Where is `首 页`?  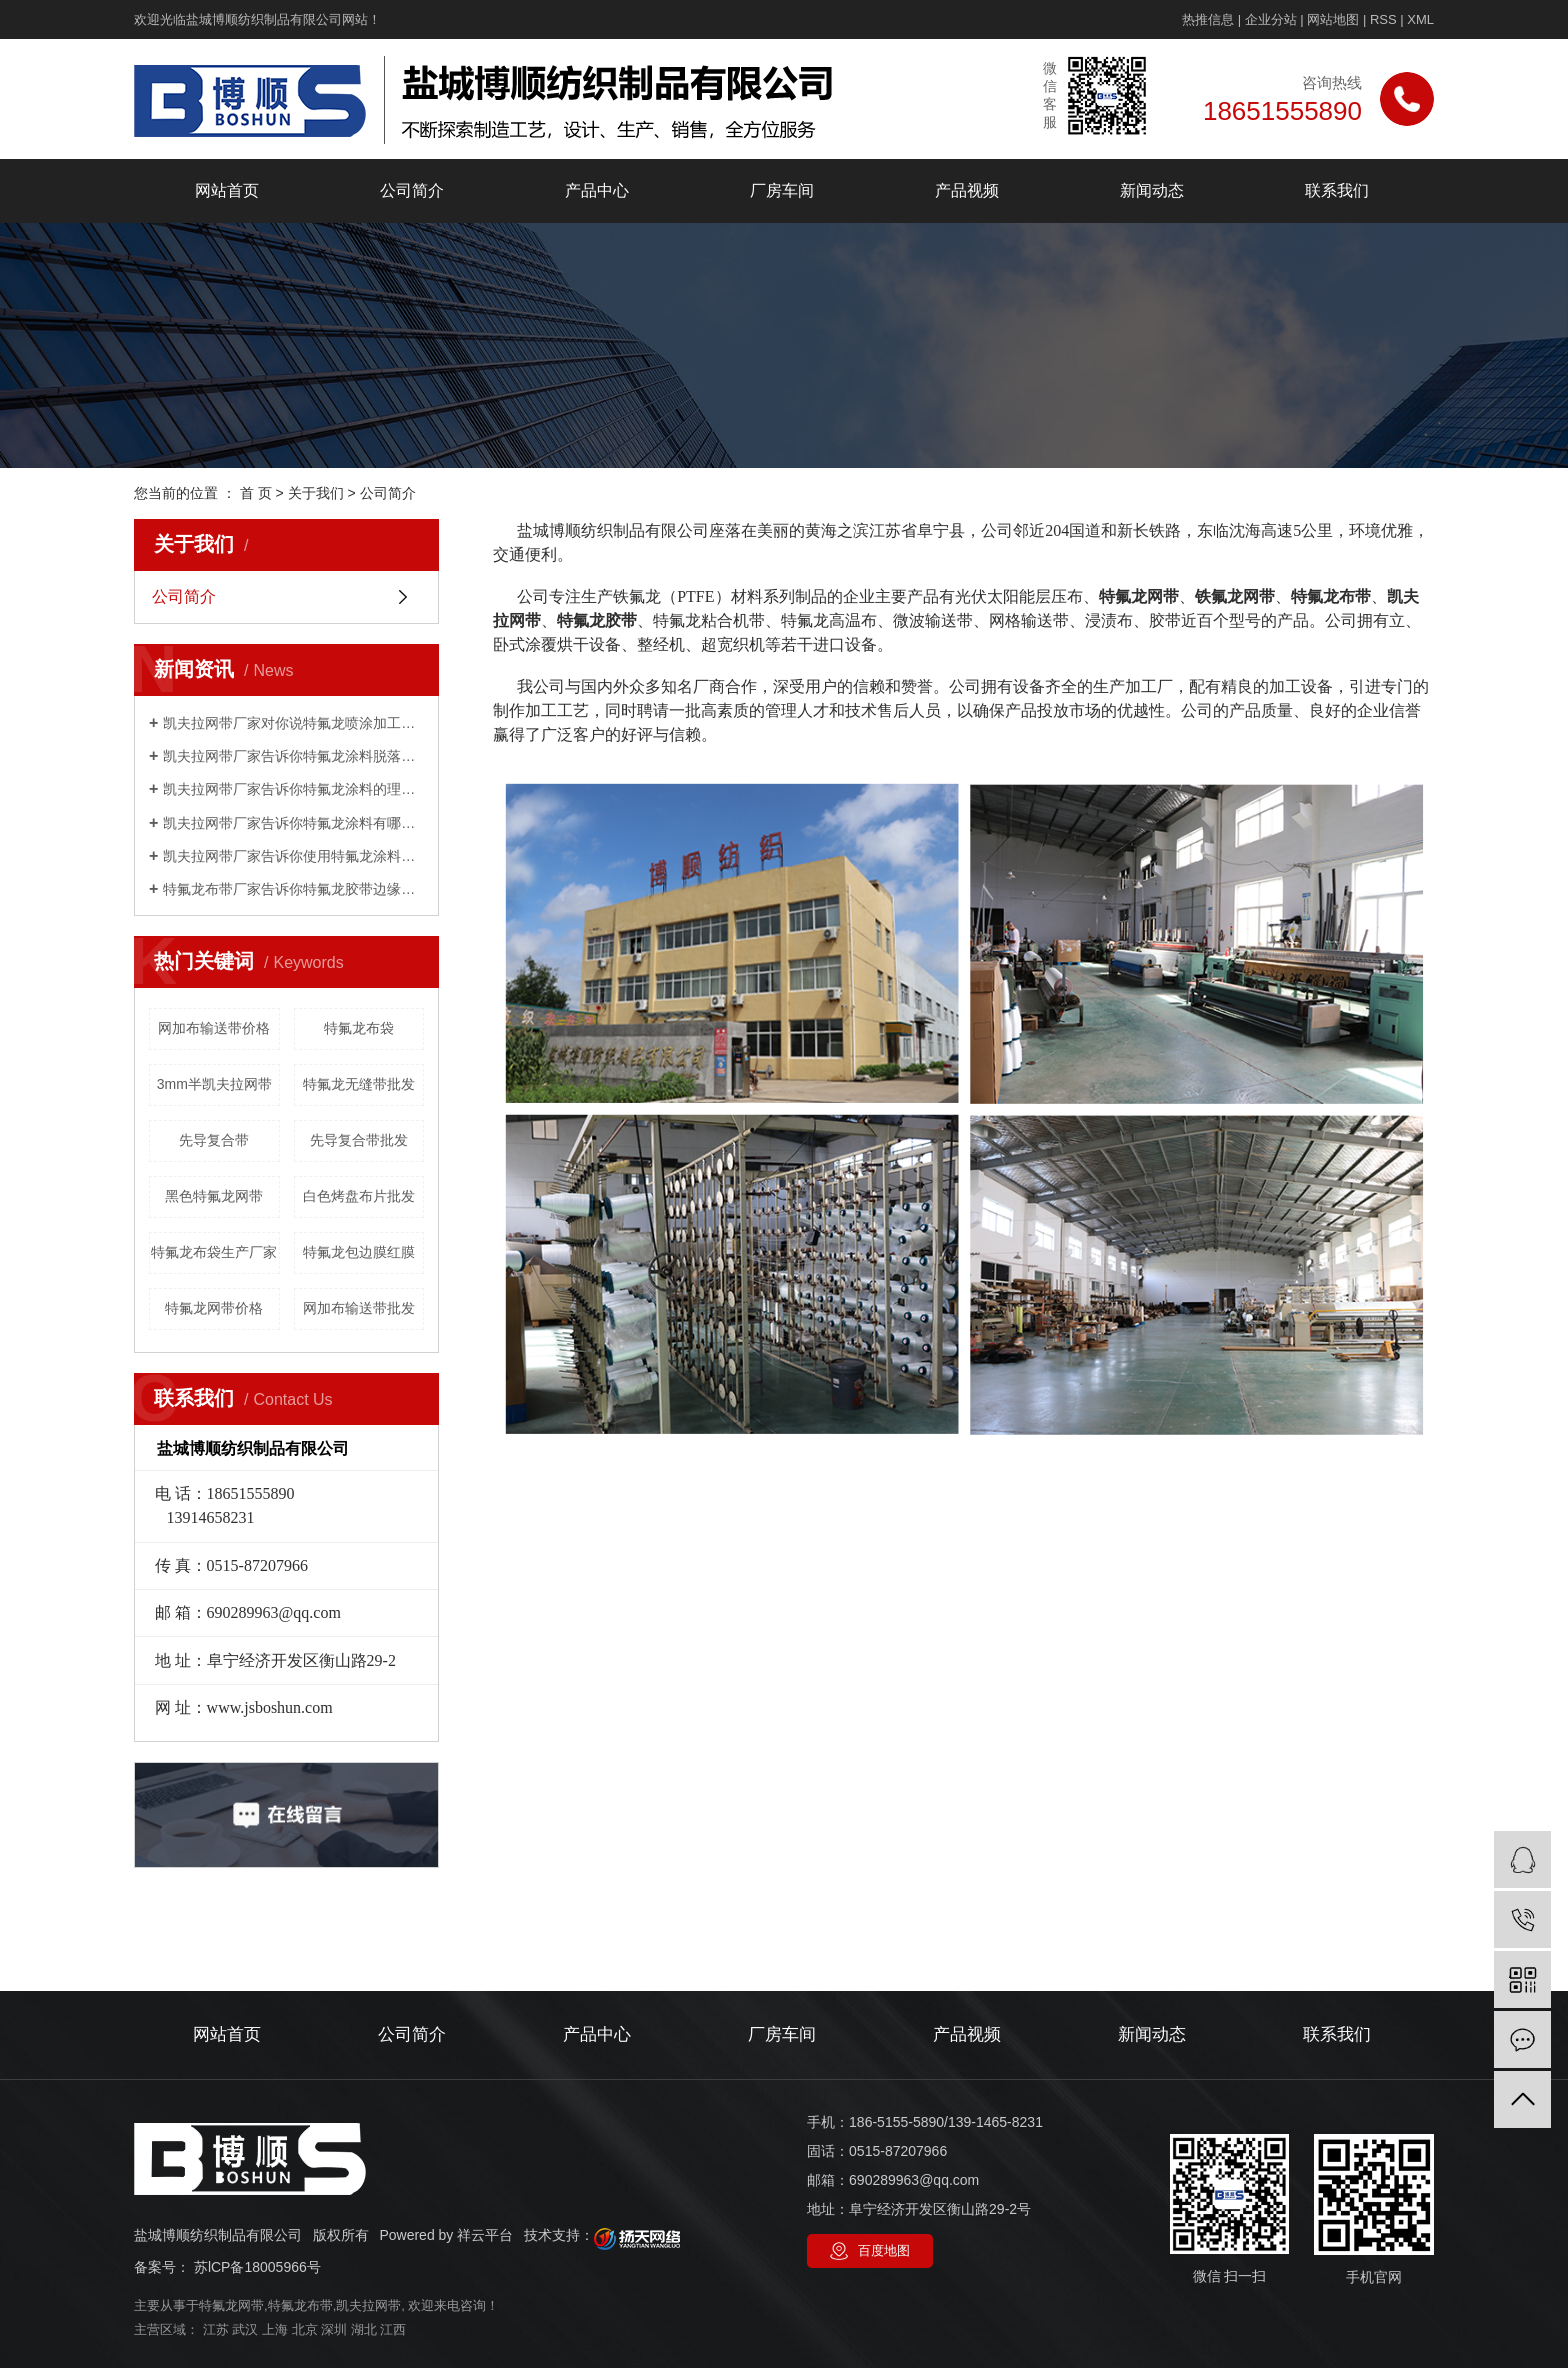 首 页 is located at coordinates (256, 493).